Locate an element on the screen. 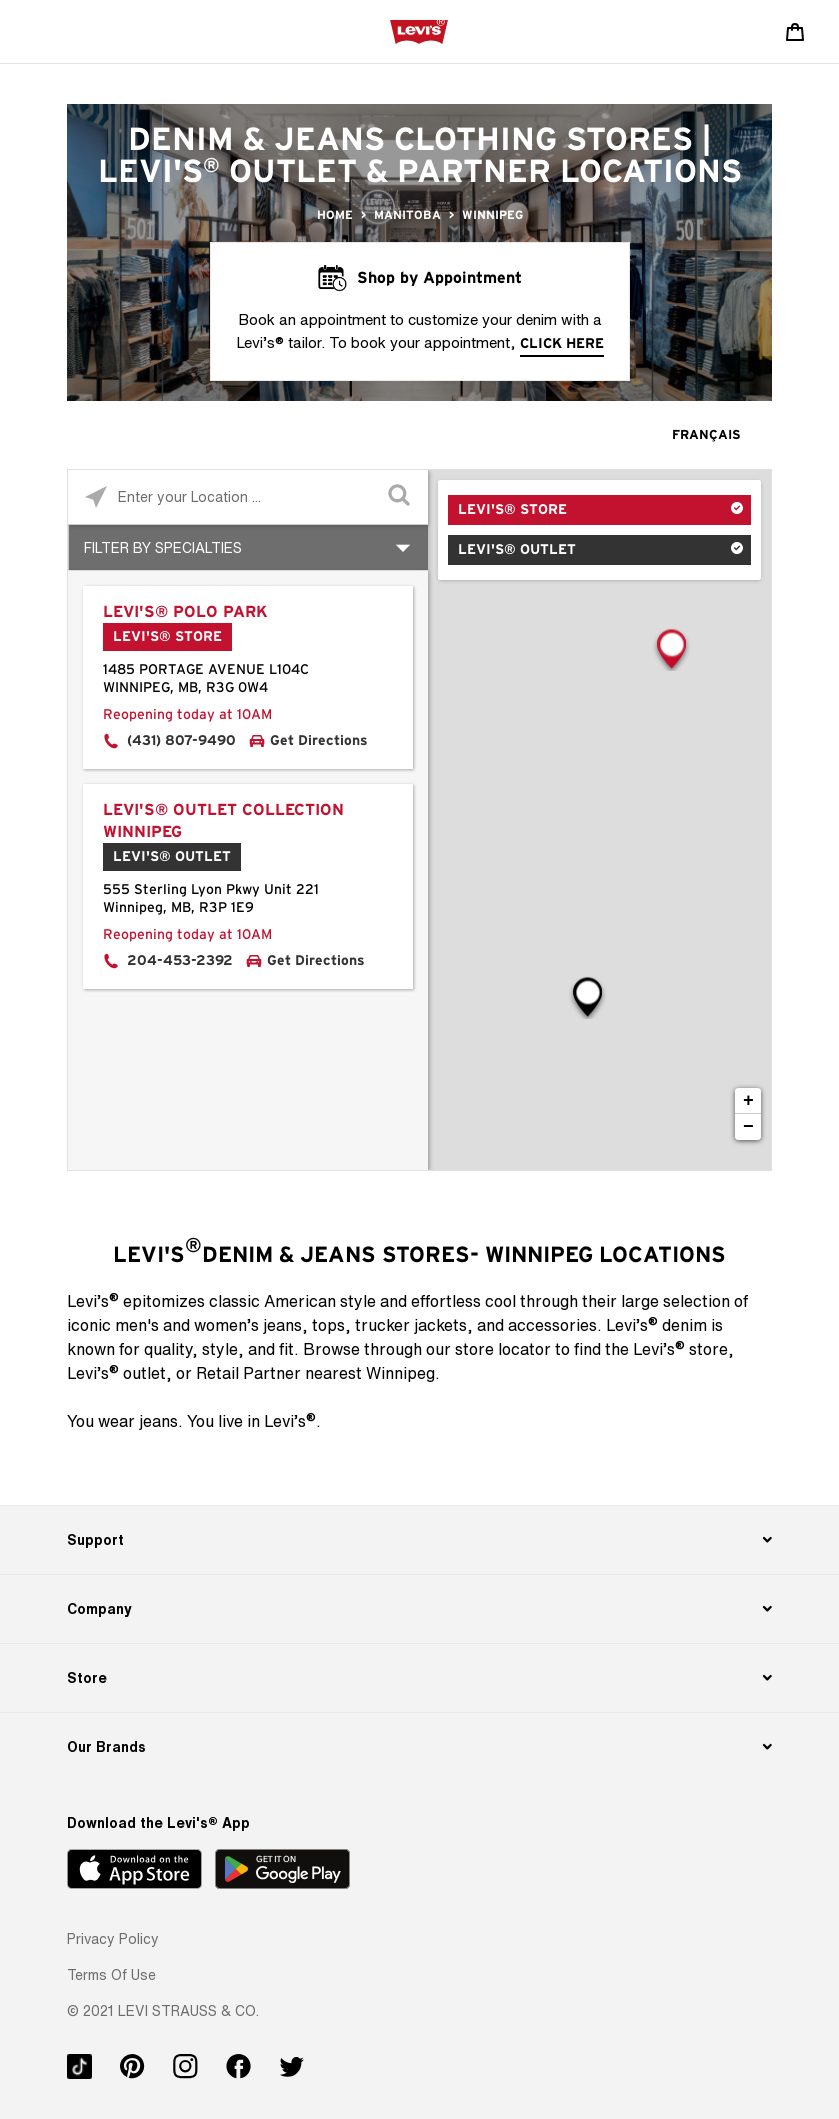 This screenshot has height=2119, width=839. Levi's® Outlet Collection Winnipeg is located at coordinates (223, 821).